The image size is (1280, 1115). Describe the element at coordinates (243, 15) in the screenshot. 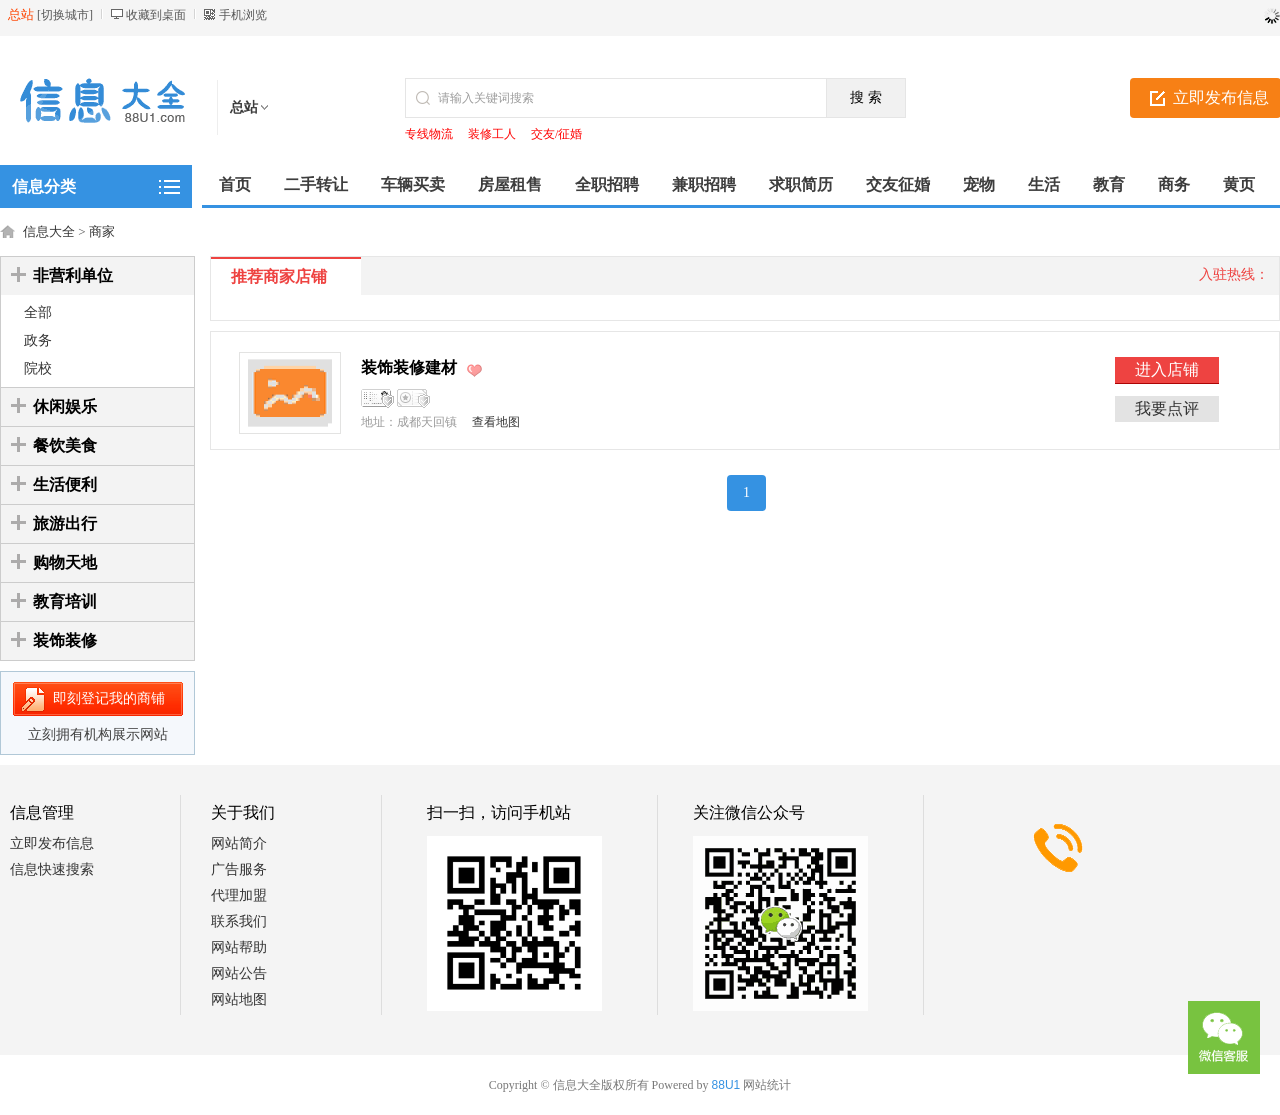

I see `手机浏览` at that location.